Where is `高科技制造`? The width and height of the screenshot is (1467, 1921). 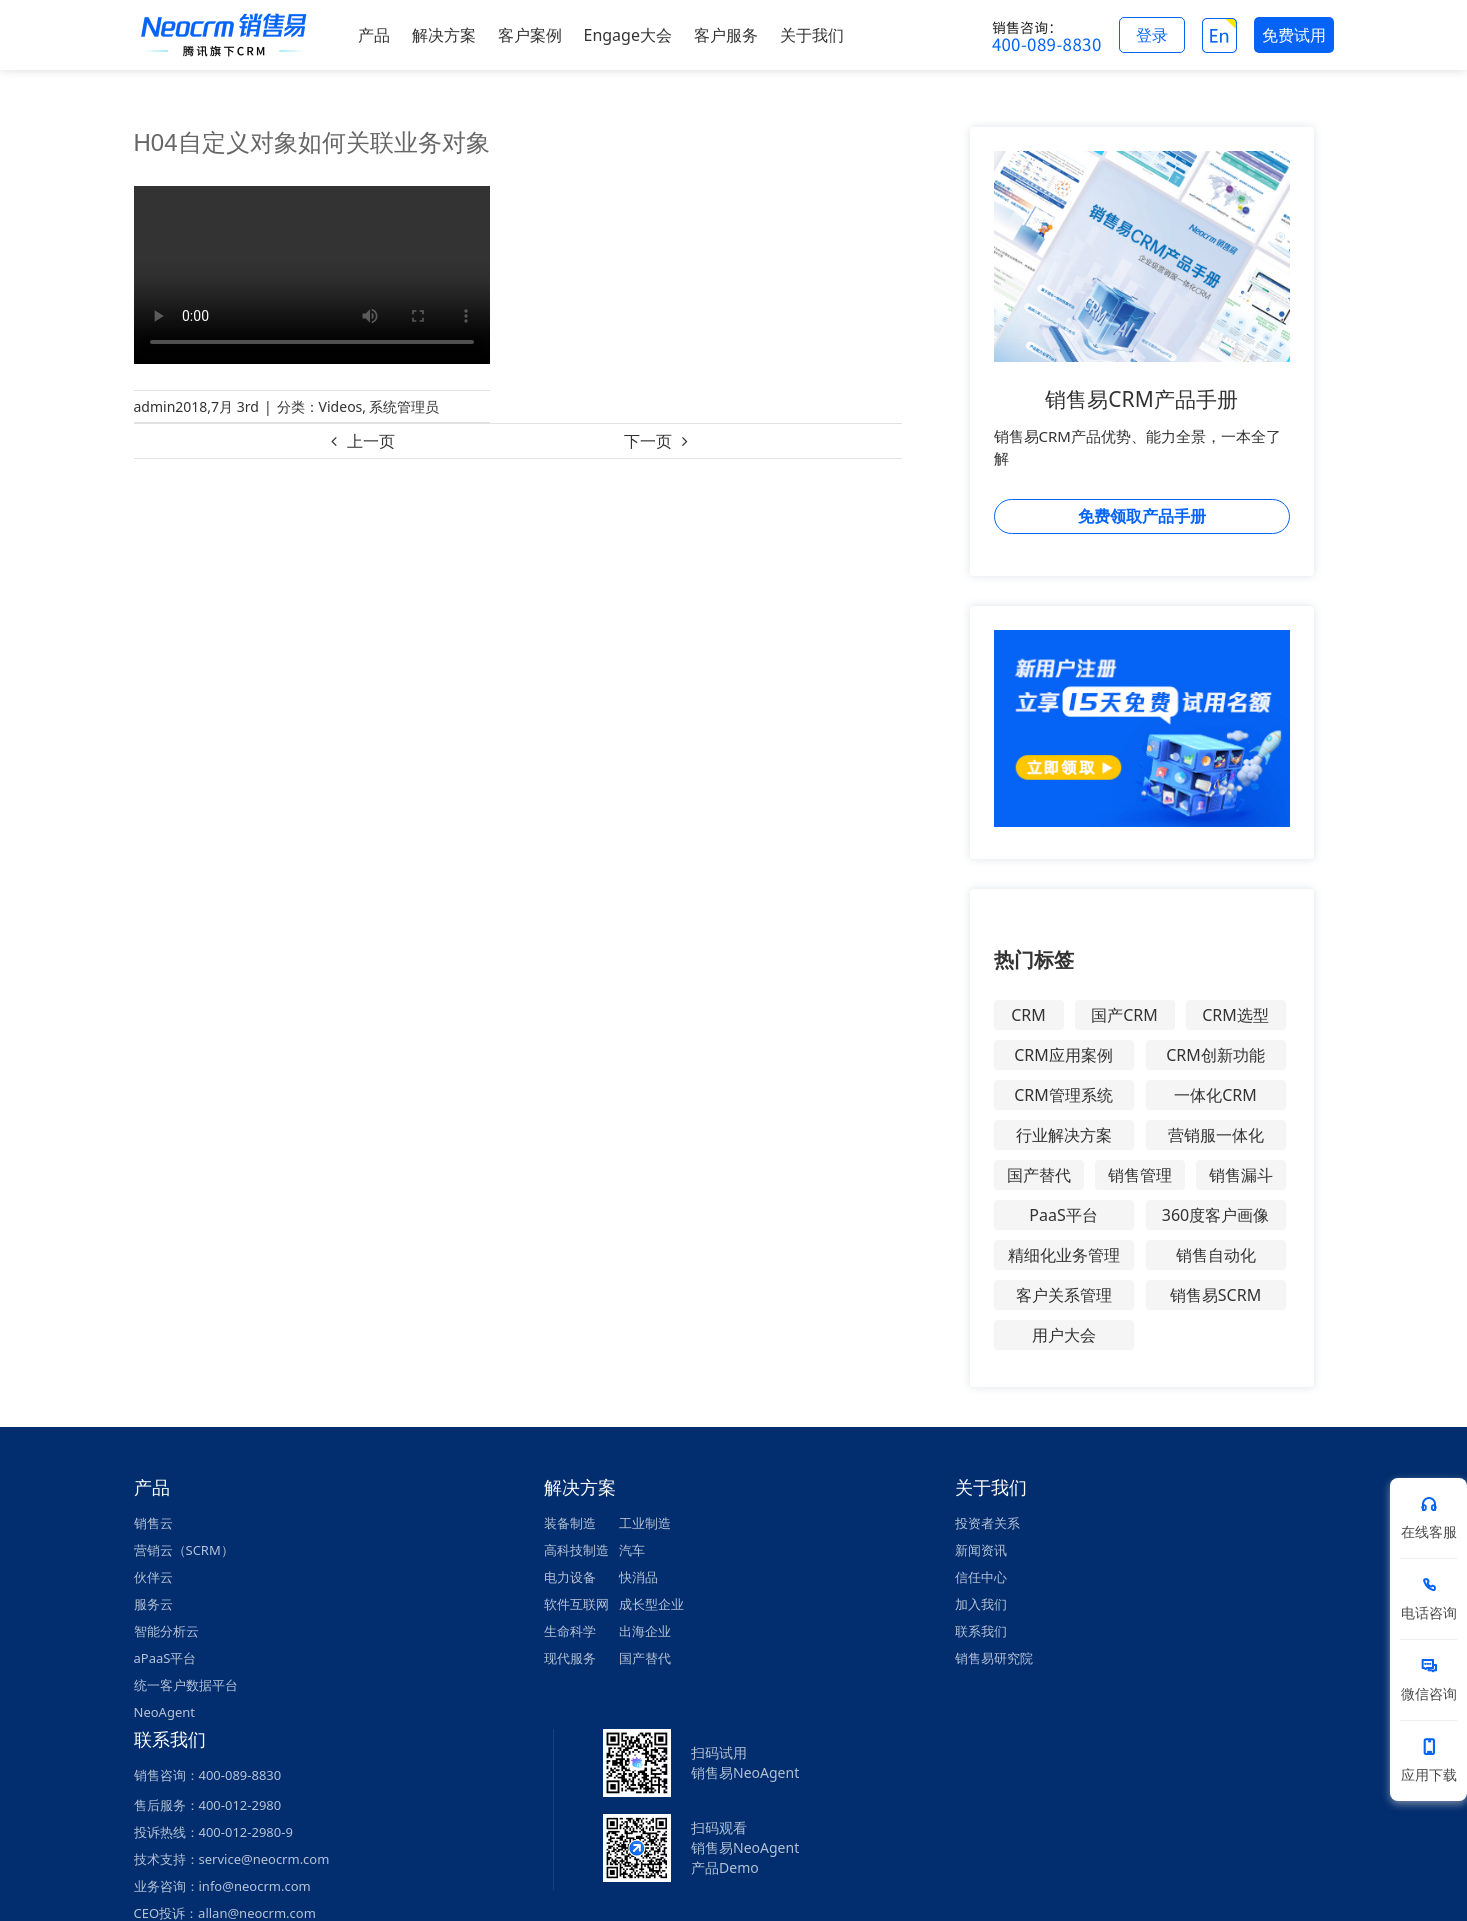 高科技制造 is located at coordinates (576, 1550).